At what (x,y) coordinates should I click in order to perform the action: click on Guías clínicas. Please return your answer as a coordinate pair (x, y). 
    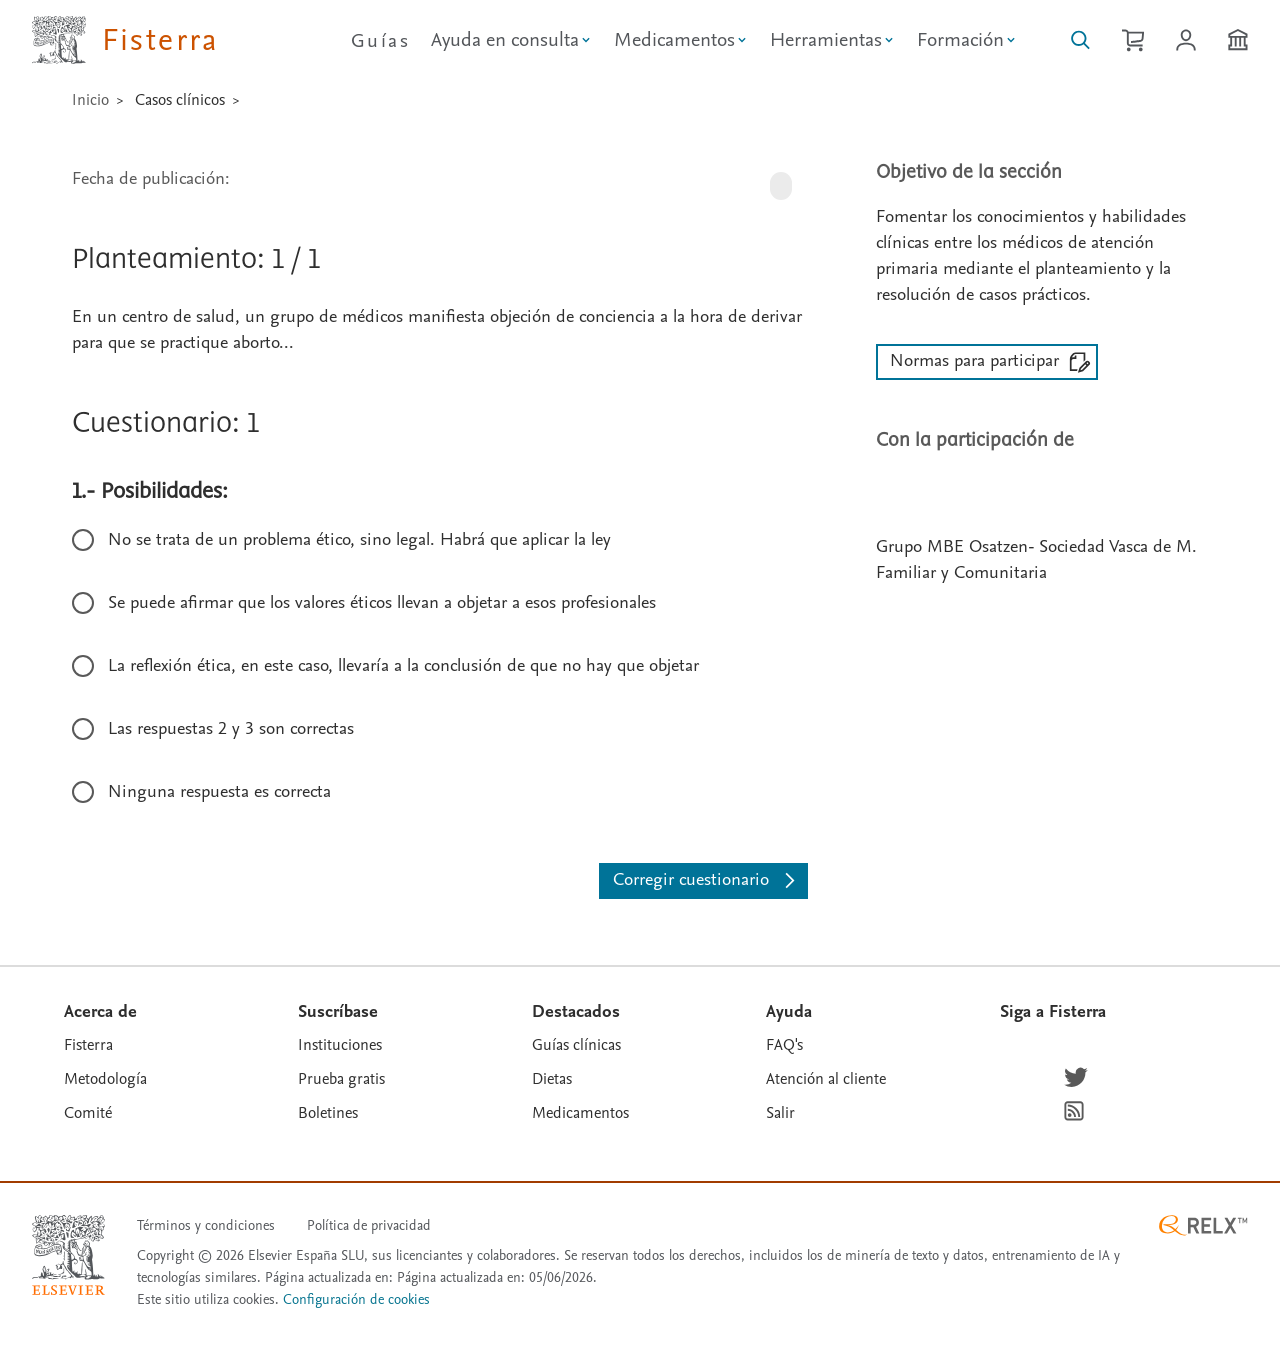
    Looking at the image, I should click on (576, 1045).